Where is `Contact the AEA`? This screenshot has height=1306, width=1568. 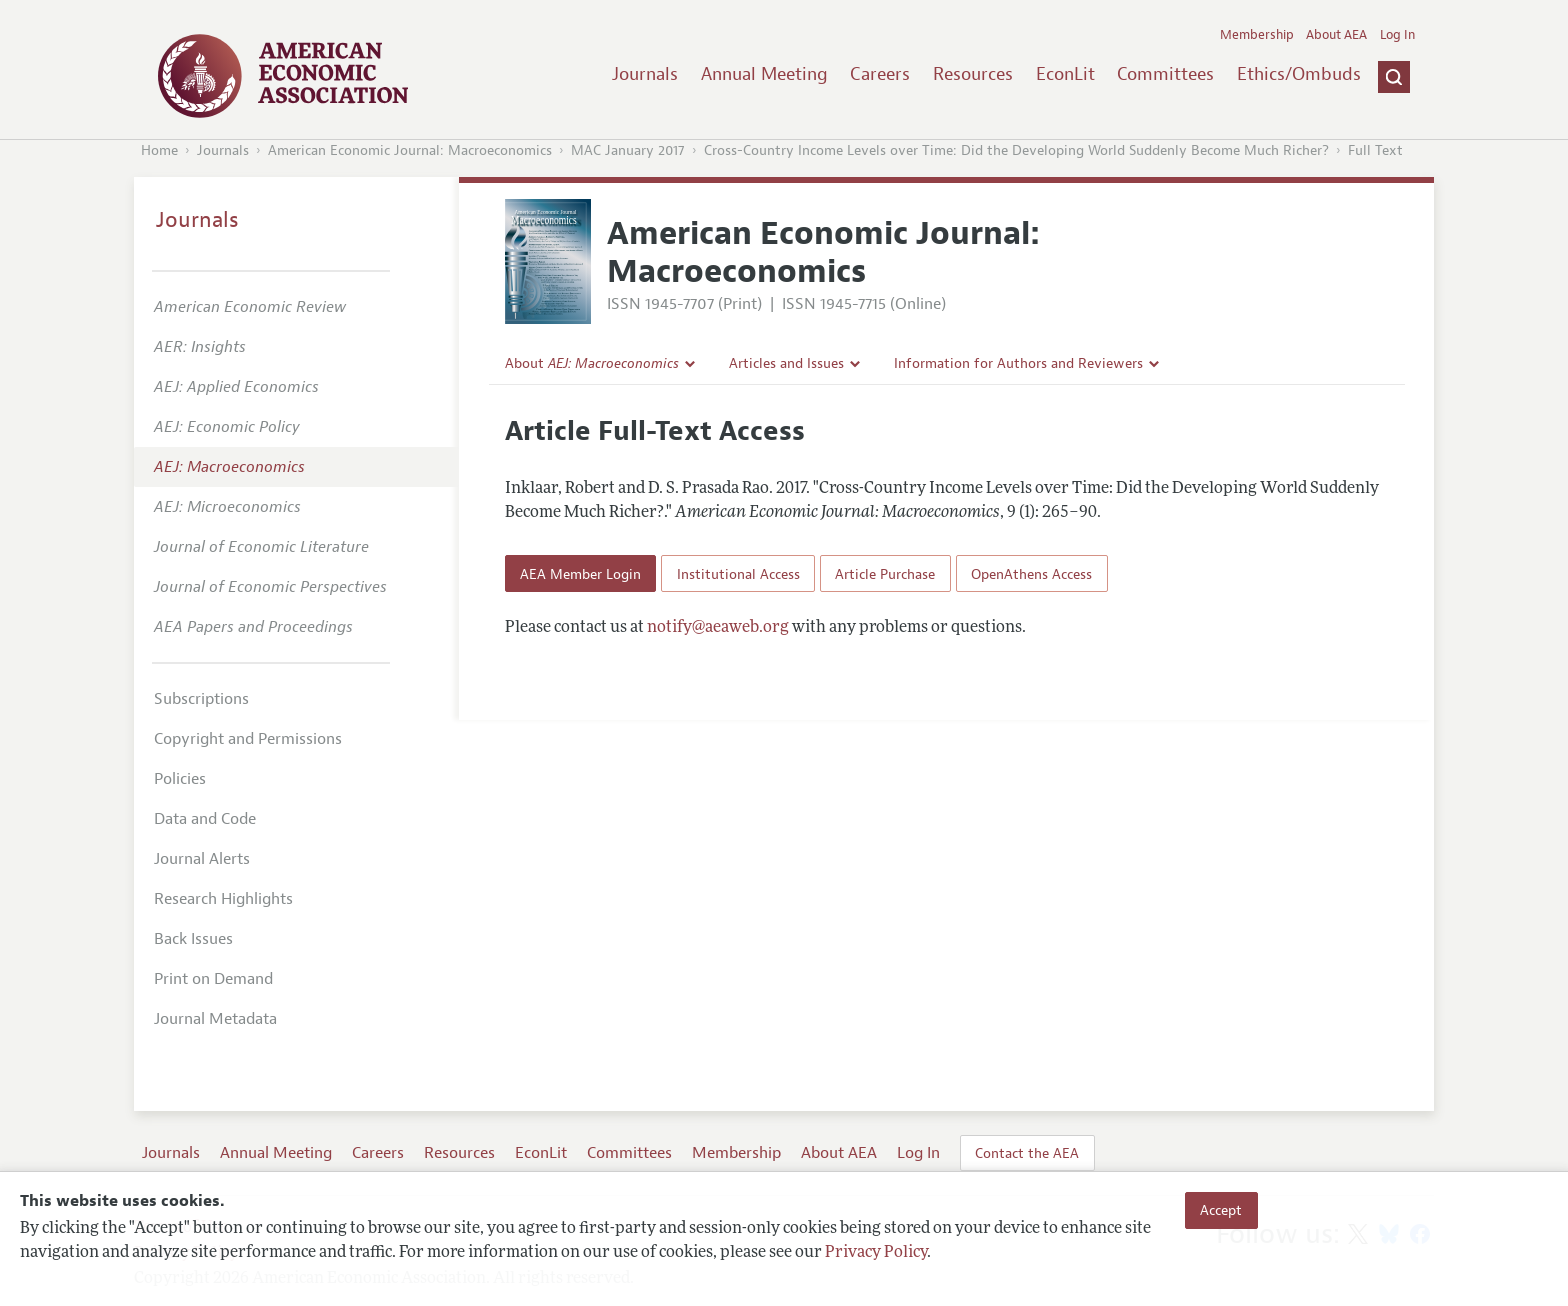
Contact the AEA is located at coordinates (1027, 1153).